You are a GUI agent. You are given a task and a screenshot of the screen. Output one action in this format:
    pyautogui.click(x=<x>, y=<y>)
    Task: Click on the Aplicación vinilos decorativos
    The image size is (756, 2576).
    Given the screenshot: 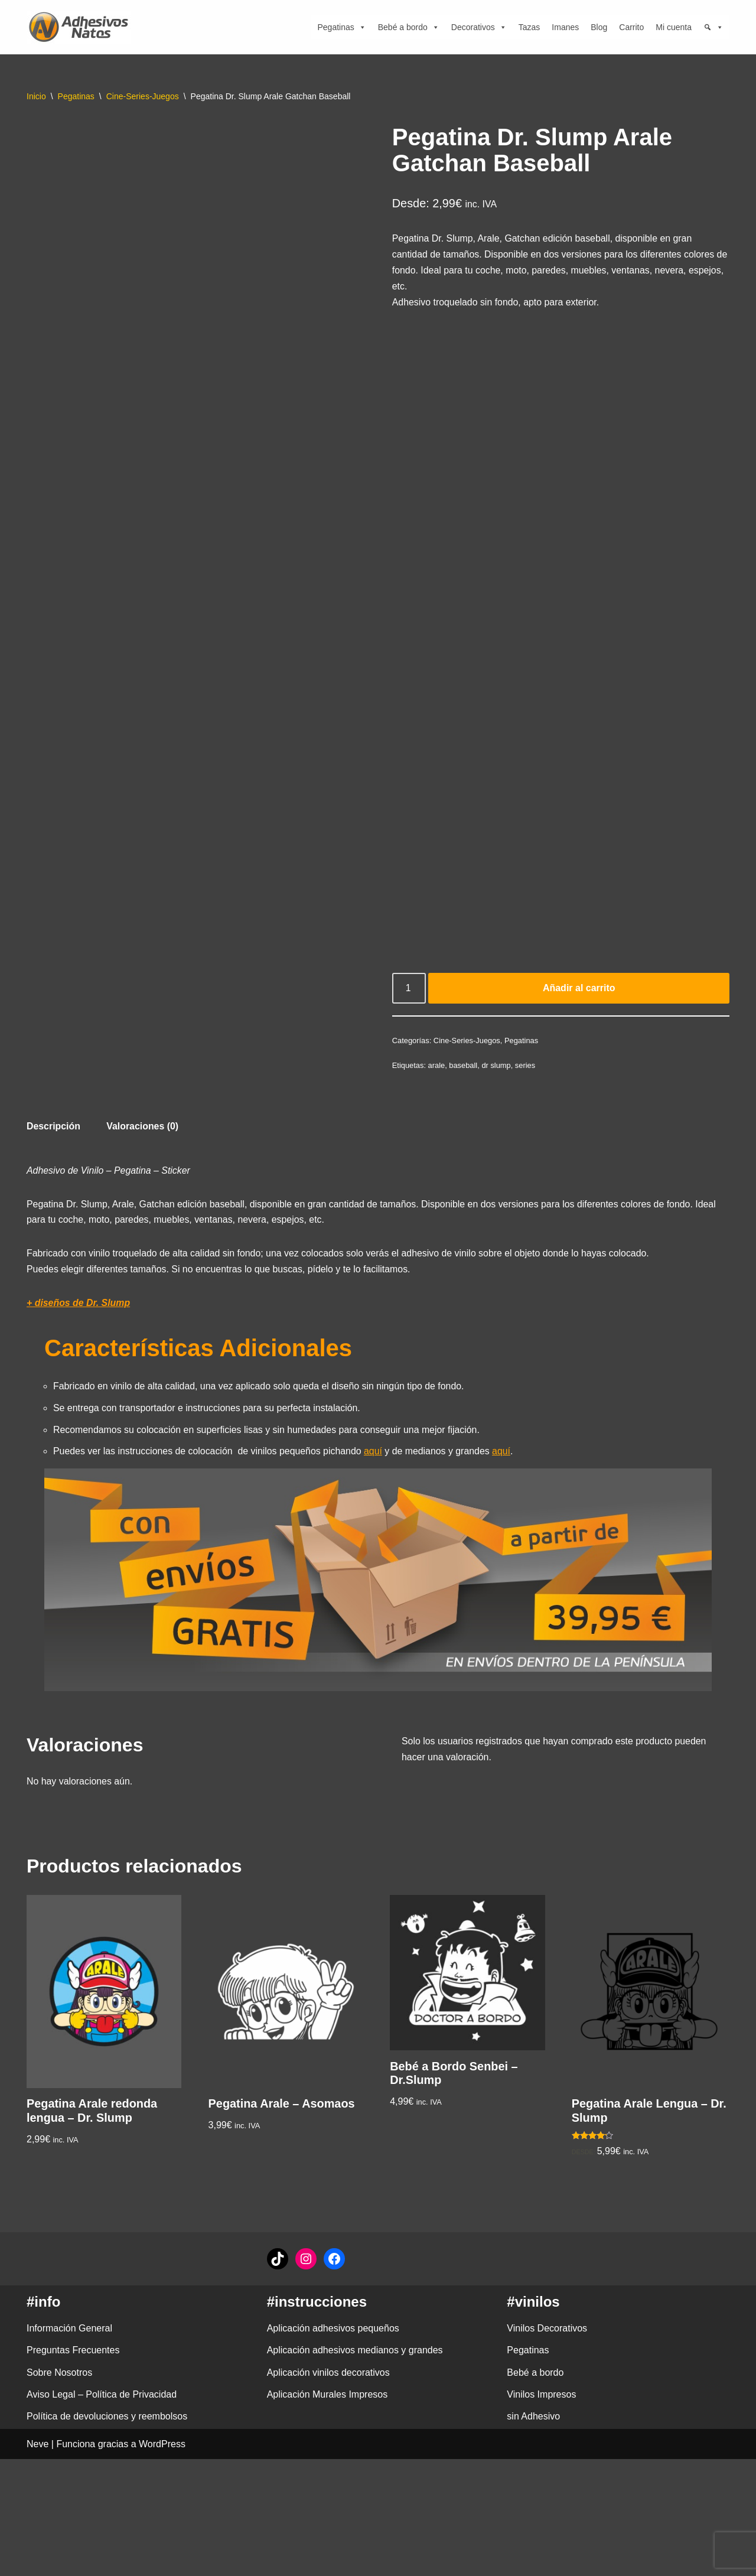 What is the action you would take?
    pyautogui.click(x=328, y=2489)
    